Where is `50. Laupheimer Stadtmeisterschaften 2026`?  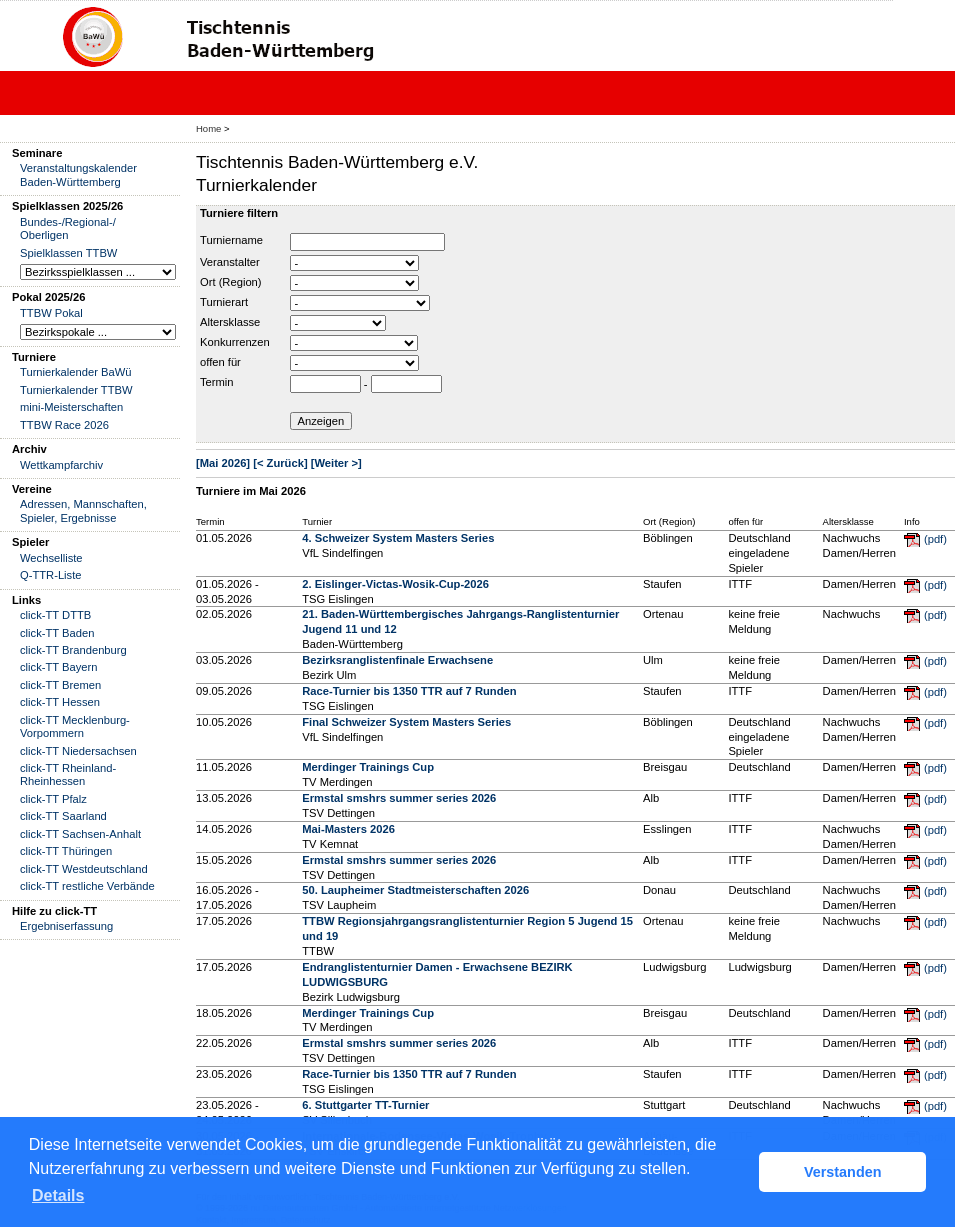
50. Laupheimer Stadtmeisterschaften 2026 is located at coordinates (415, 890).